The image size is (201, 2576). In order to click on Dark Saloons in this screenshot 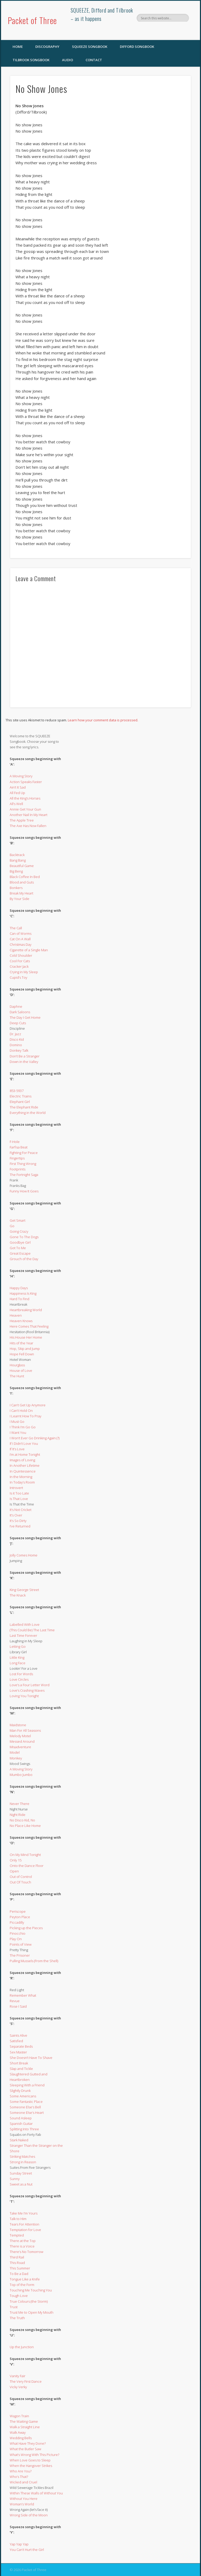, I will do `click(20, 1012)`.